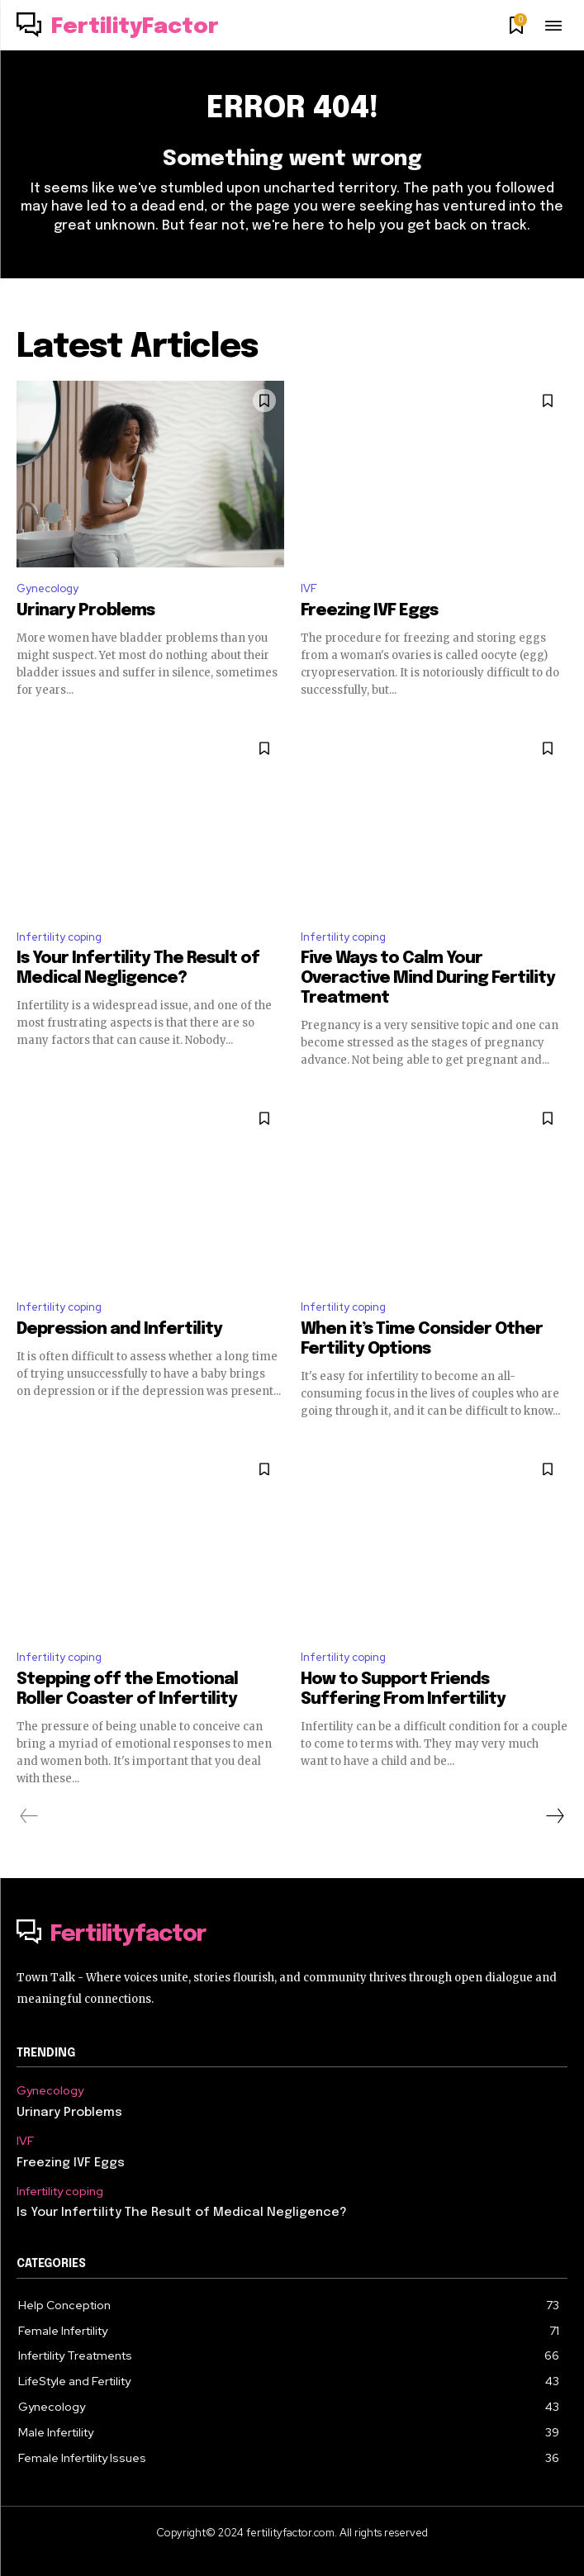  Describe the element at coordinates (118, 27) in the screenshot. I see `[Logo]` at that location.